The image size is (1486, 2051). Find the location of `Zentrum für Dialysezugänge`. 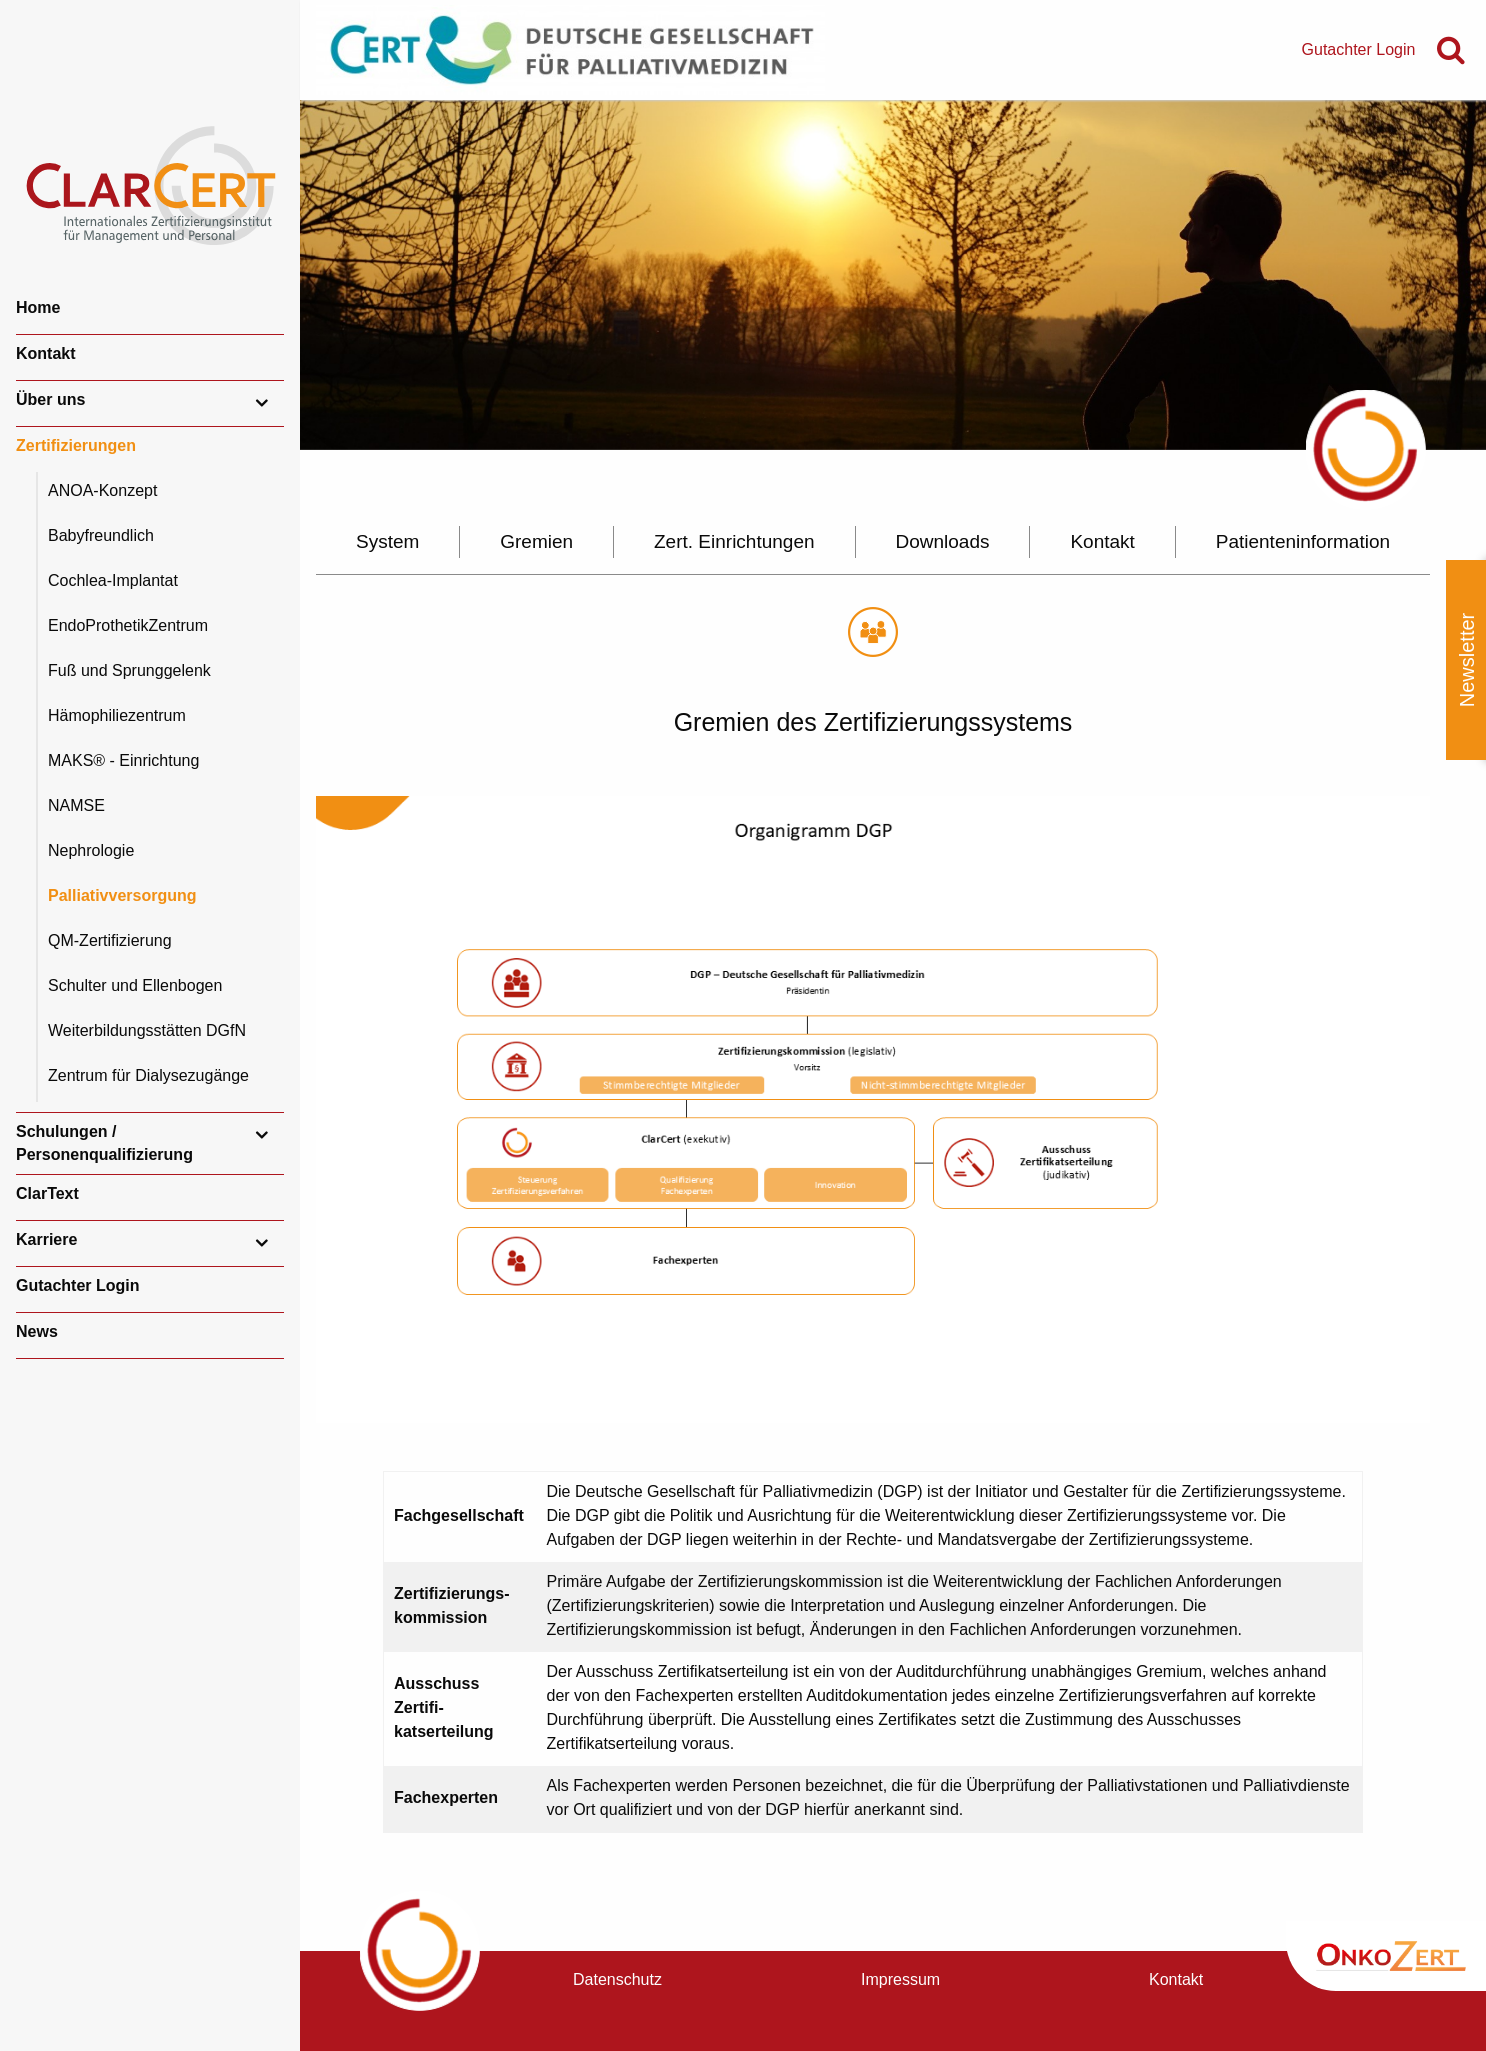

Zentrum für Dialysezugänge is located at coordinates (148, 1075).